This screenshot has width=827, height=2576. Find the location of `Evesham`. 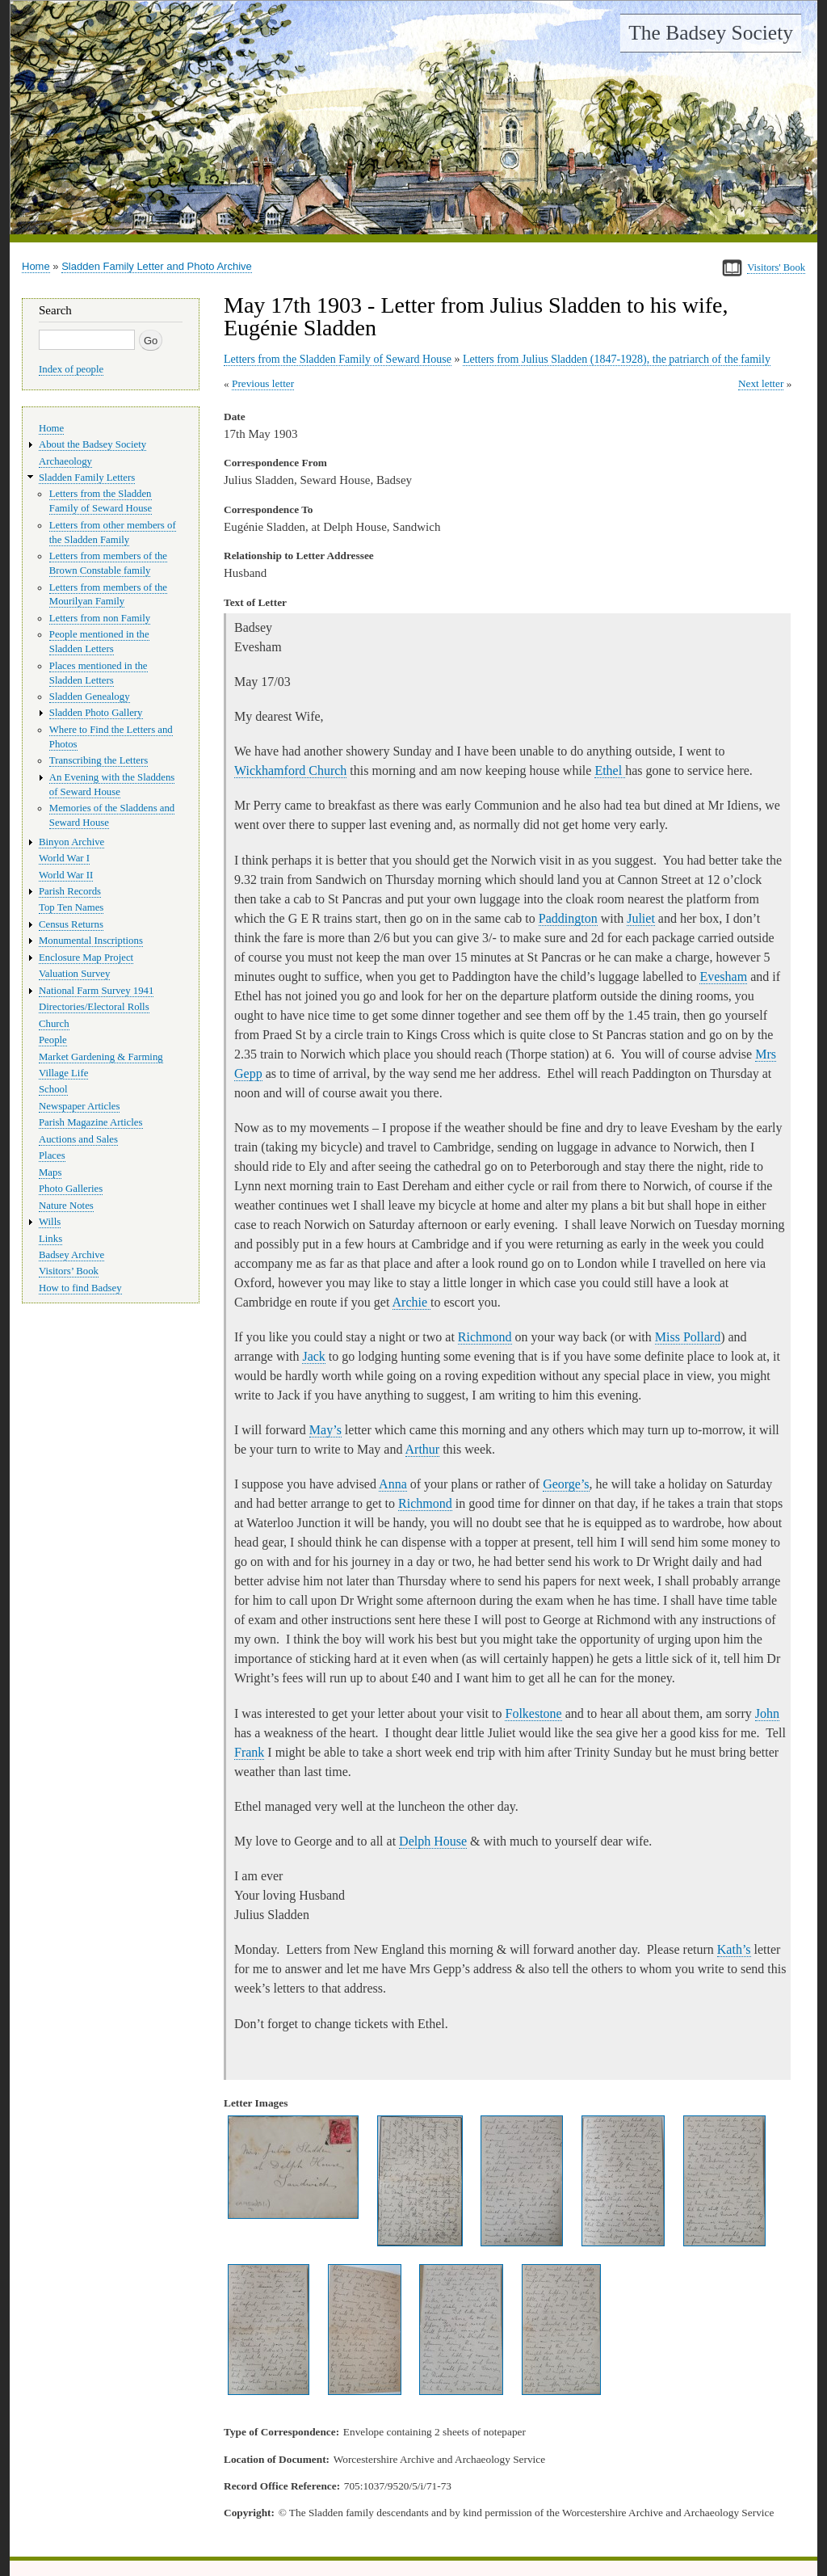

Evesham is located at coordinates (723, 976).